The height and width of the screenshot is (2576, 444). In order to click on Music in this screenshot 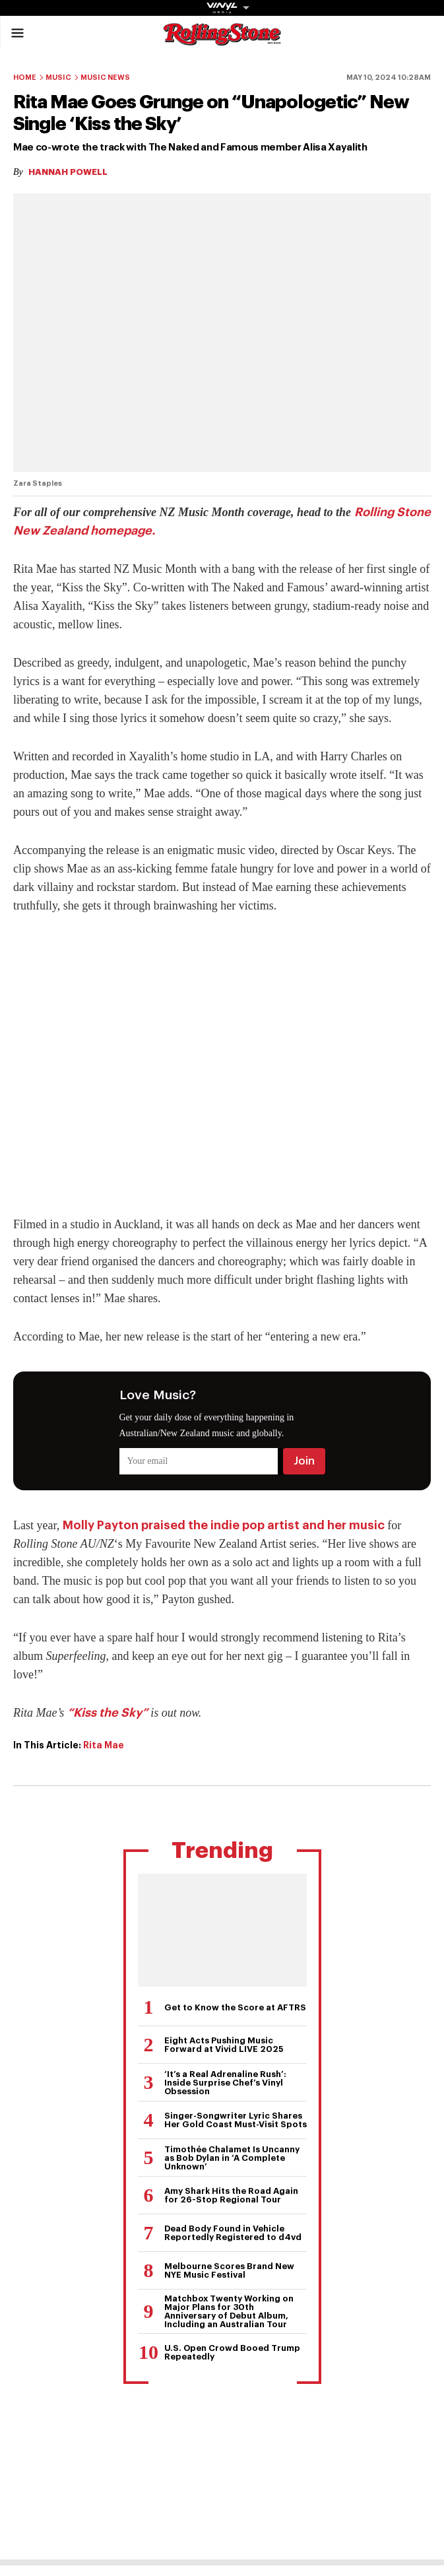, I will do `click(58, 77)`.